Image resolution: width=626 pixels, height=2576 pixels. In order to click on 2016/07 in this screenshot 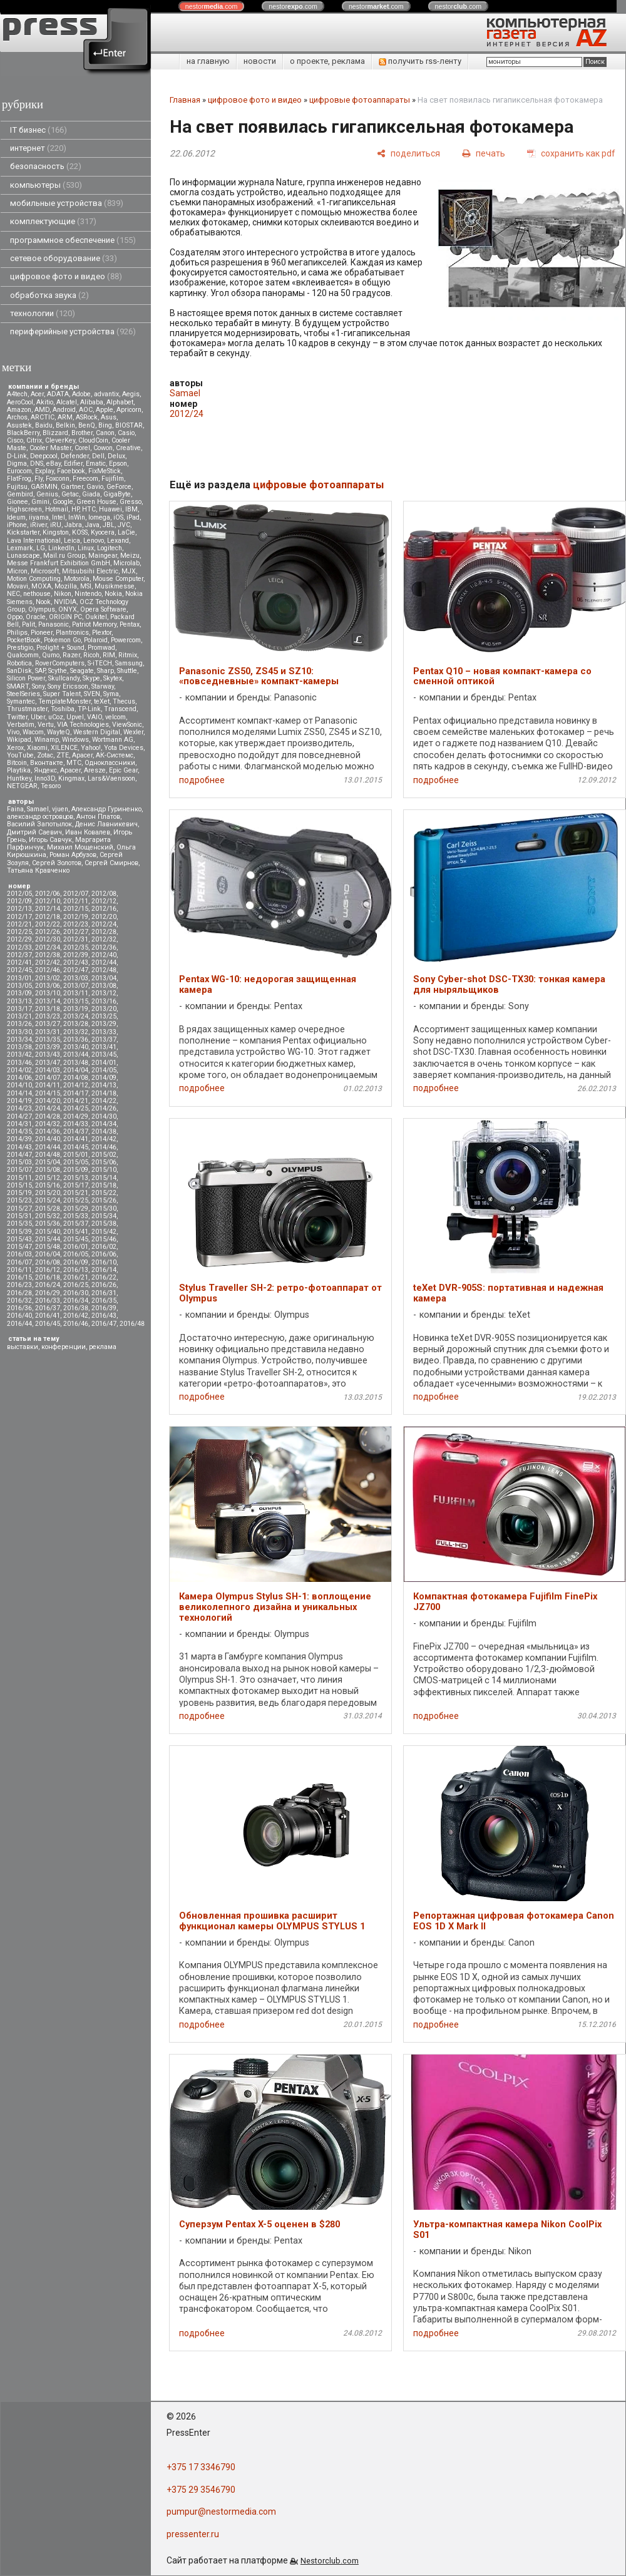, I will do `click(19, 1262)`.